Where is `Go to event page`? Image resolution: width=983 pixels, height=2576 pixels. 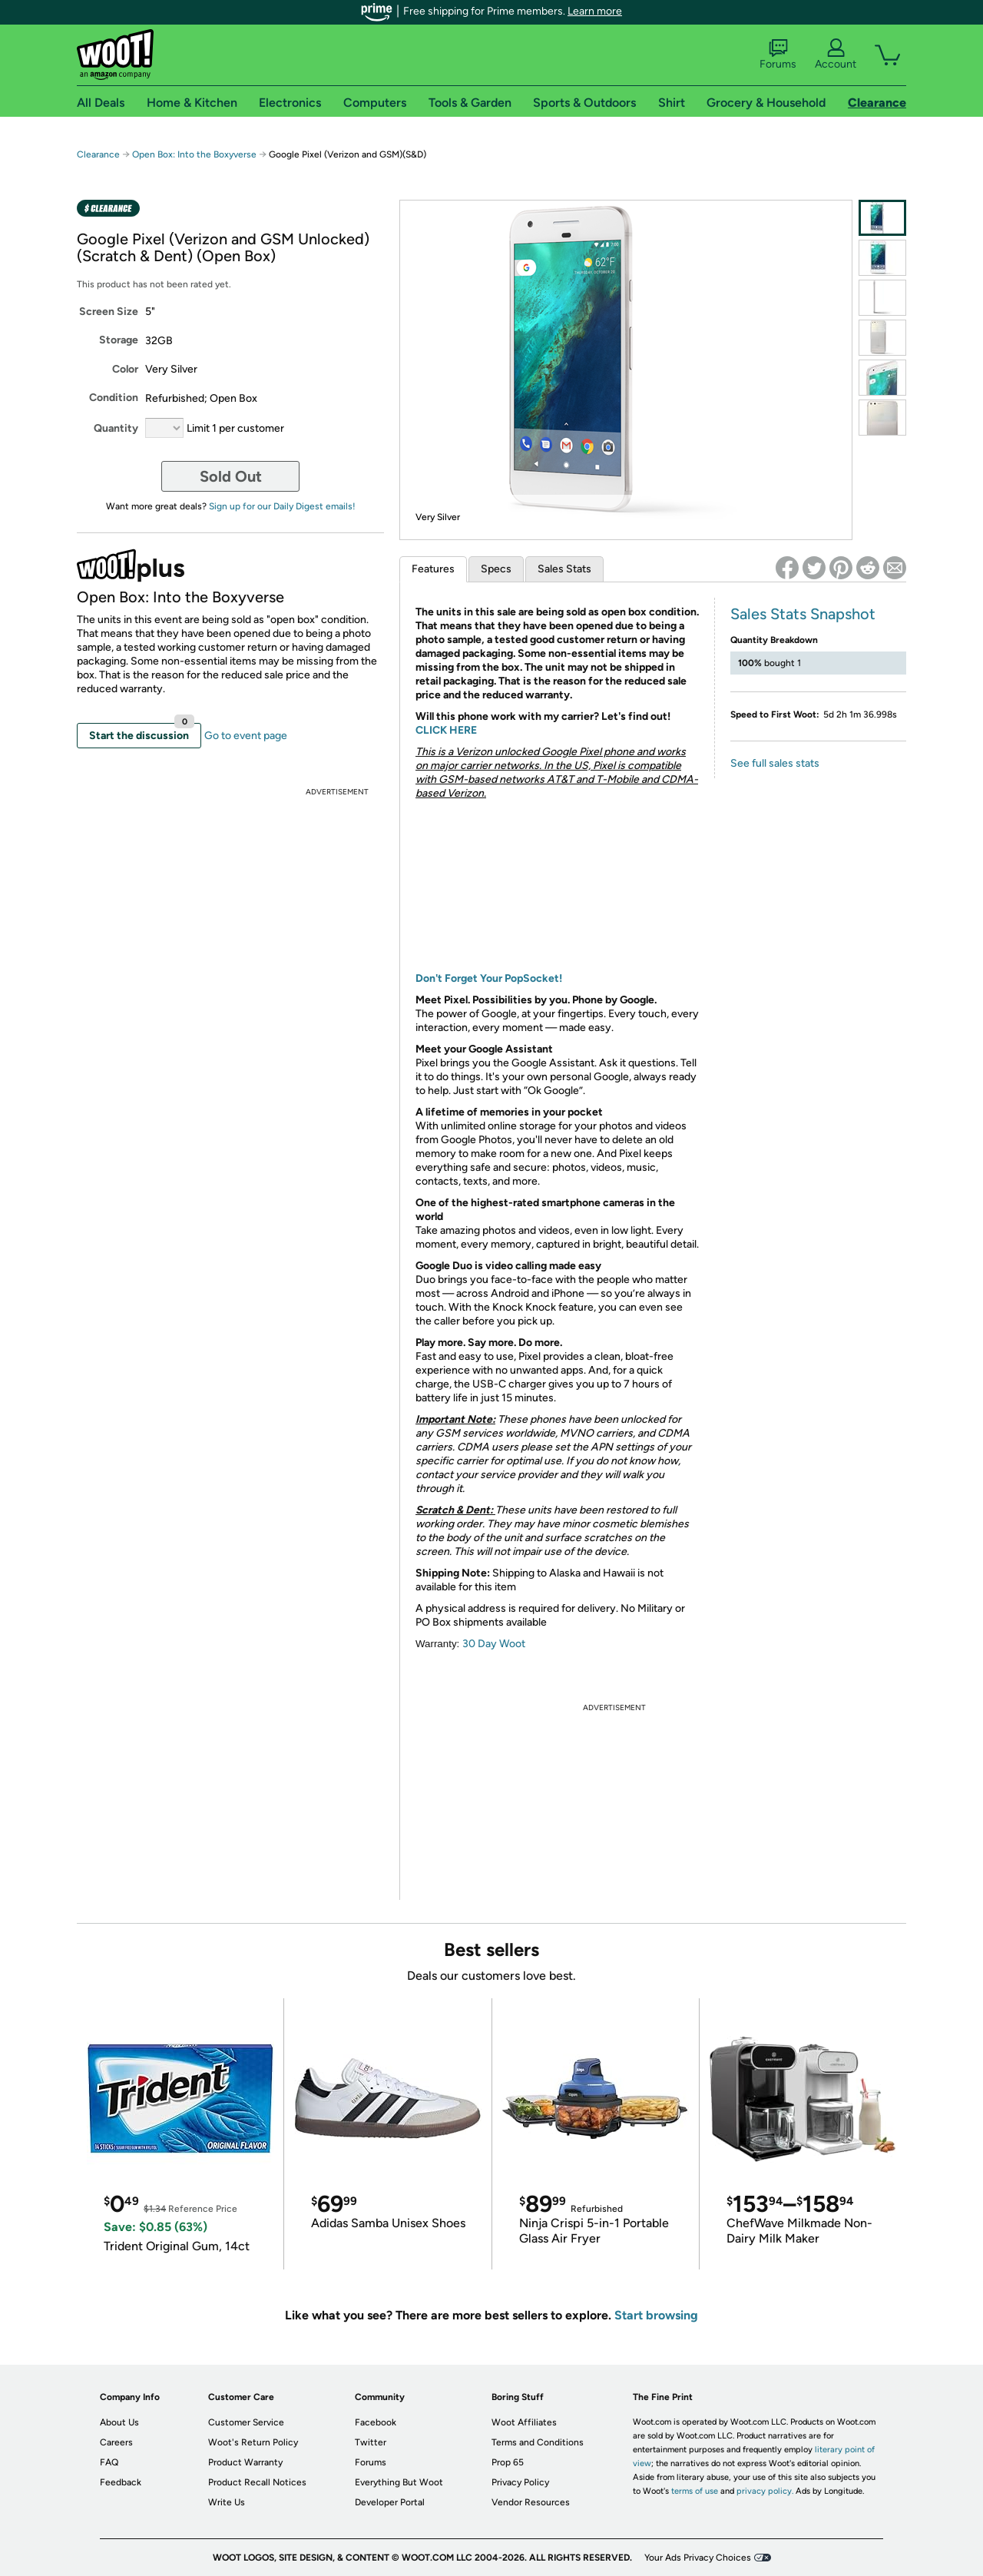
Go to event page is located at coordinates (245, 735).